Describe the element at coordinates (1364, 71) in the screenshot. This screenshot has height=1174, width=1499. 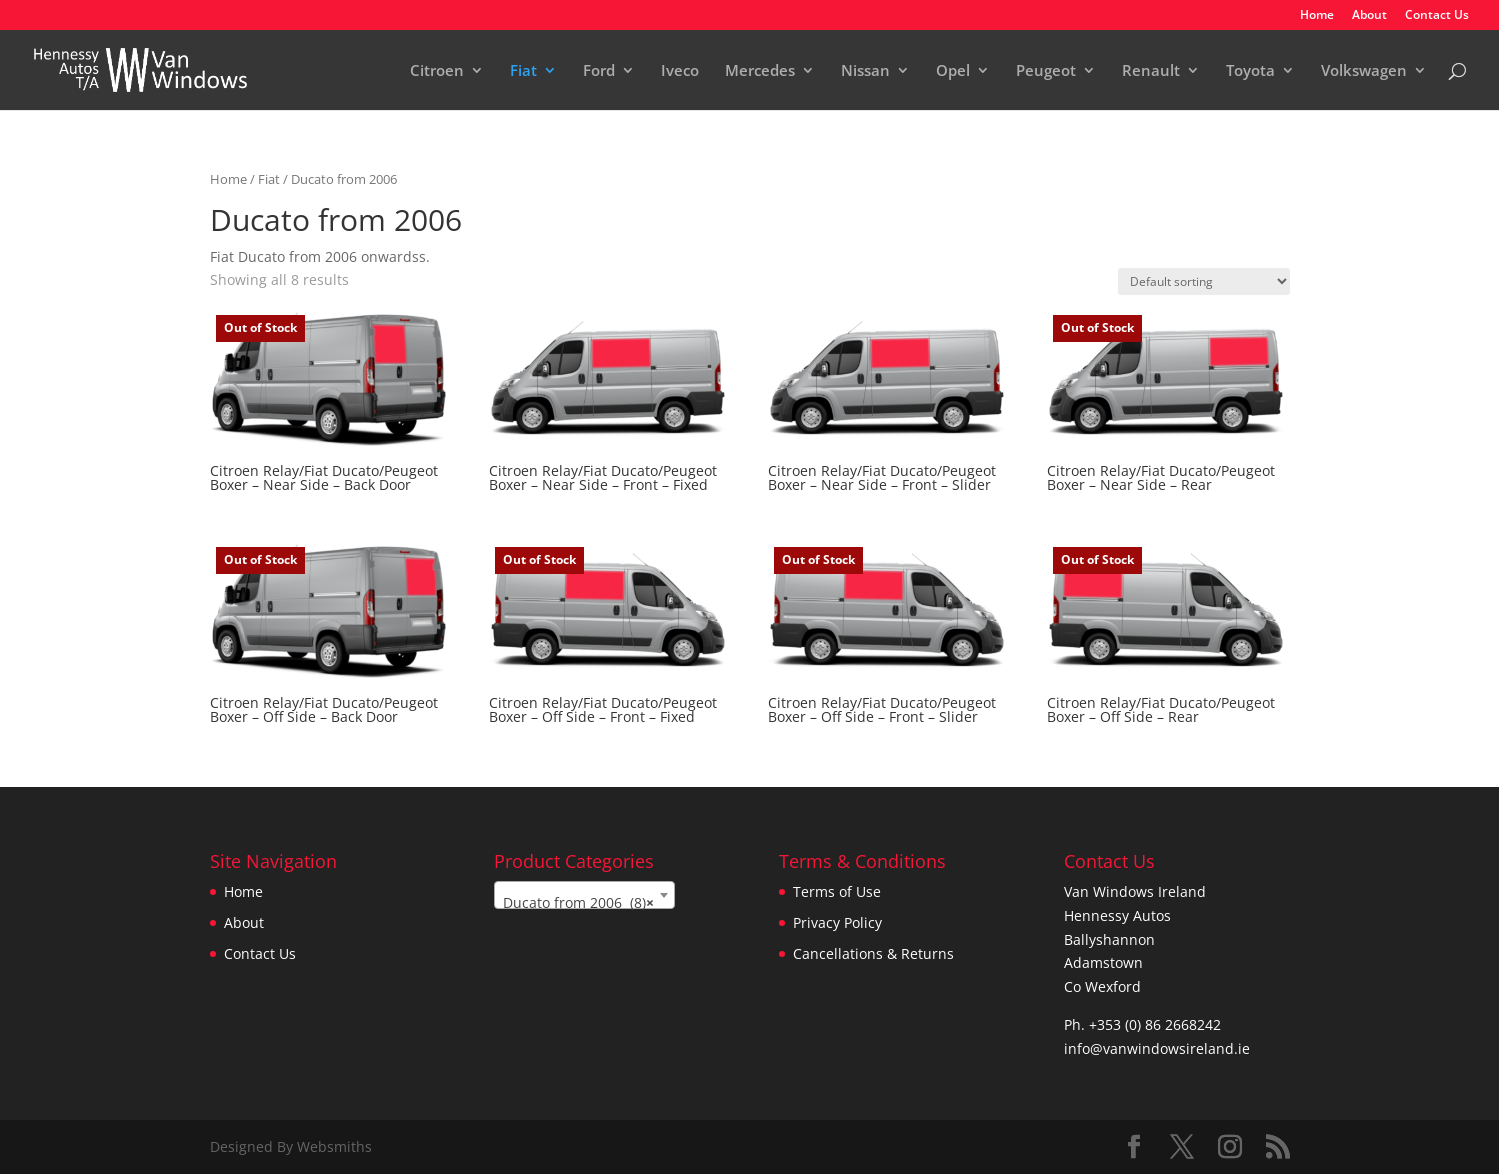
I see `Volkswagen` at that location.